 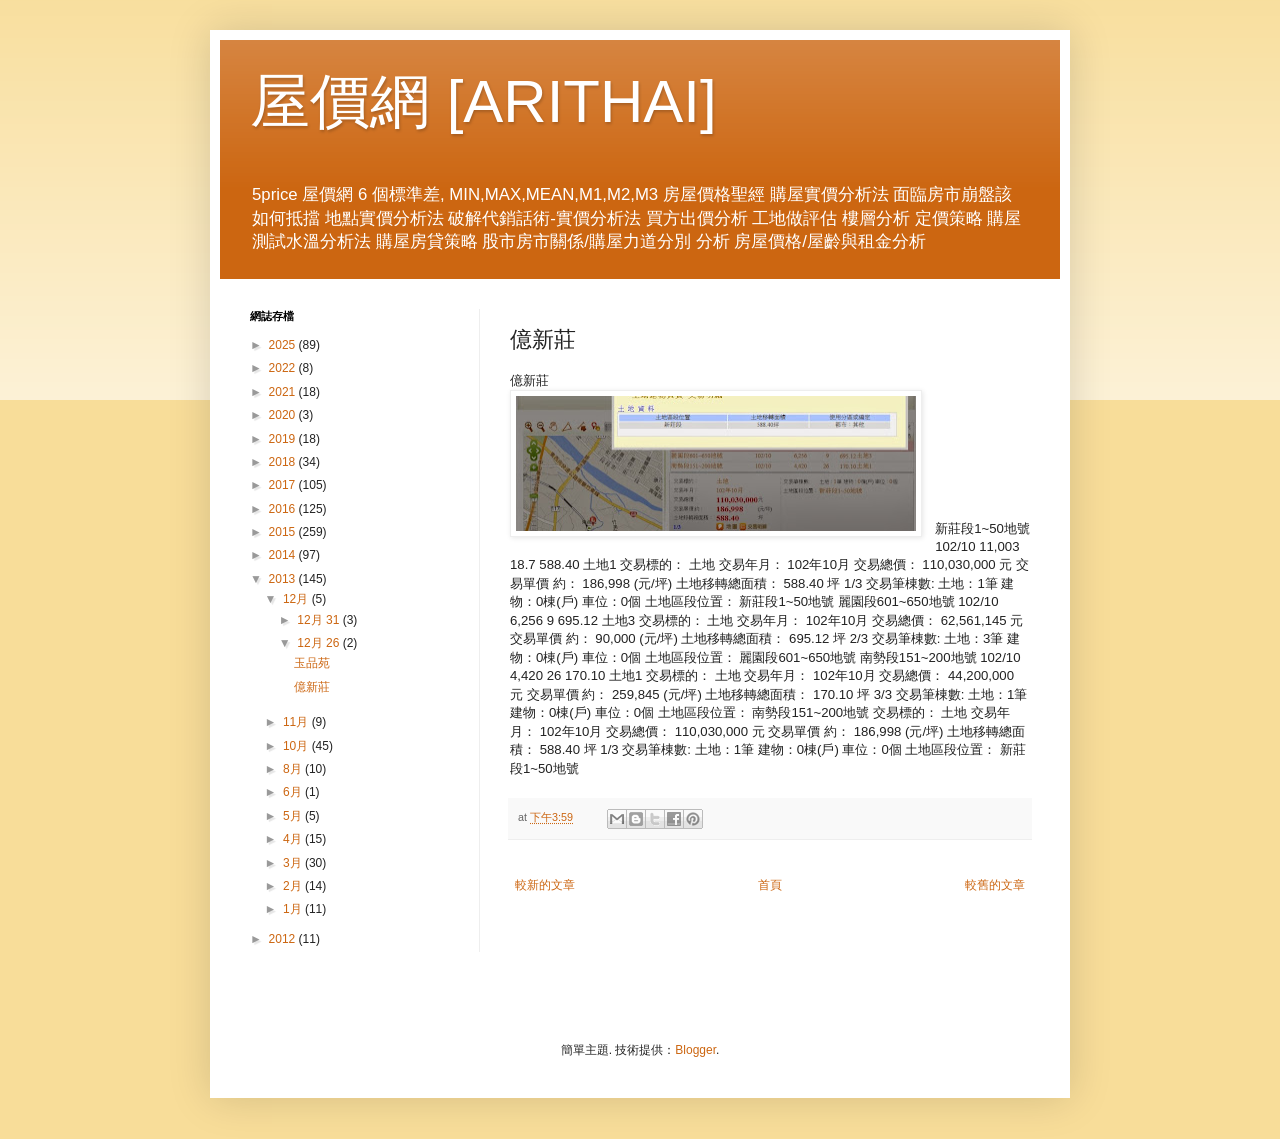 I want to click on 2015, so click(x=284, y=532).